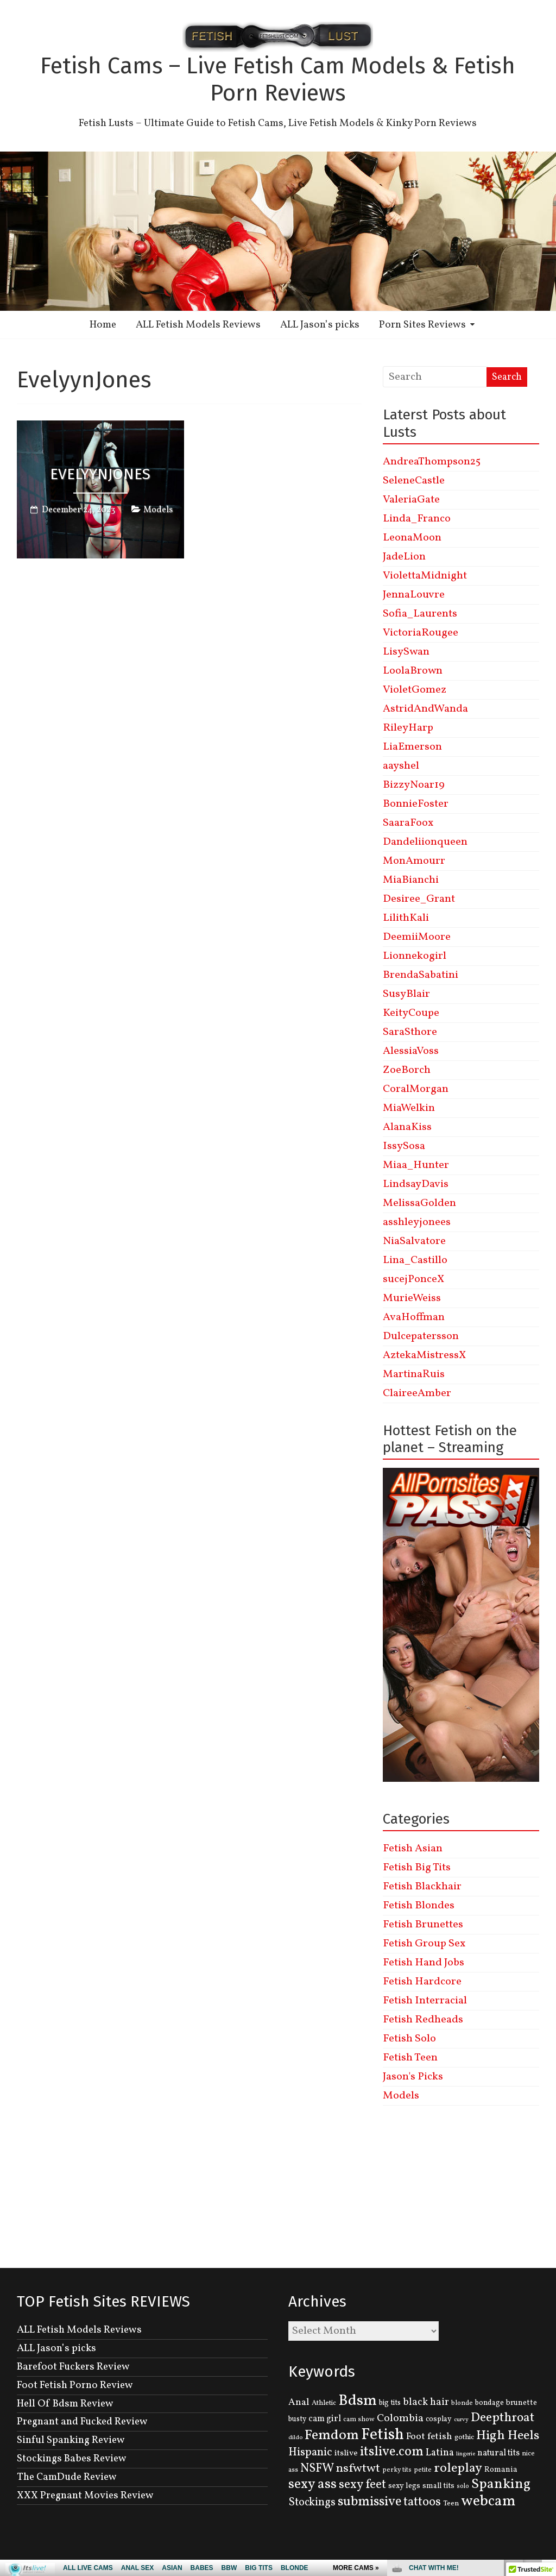 Image resolution: width=556 pixels, height=2576 pixels. Describe the element at coordinates (407, 1127) in the screenshot. I see `AlanaKiss` at that location.